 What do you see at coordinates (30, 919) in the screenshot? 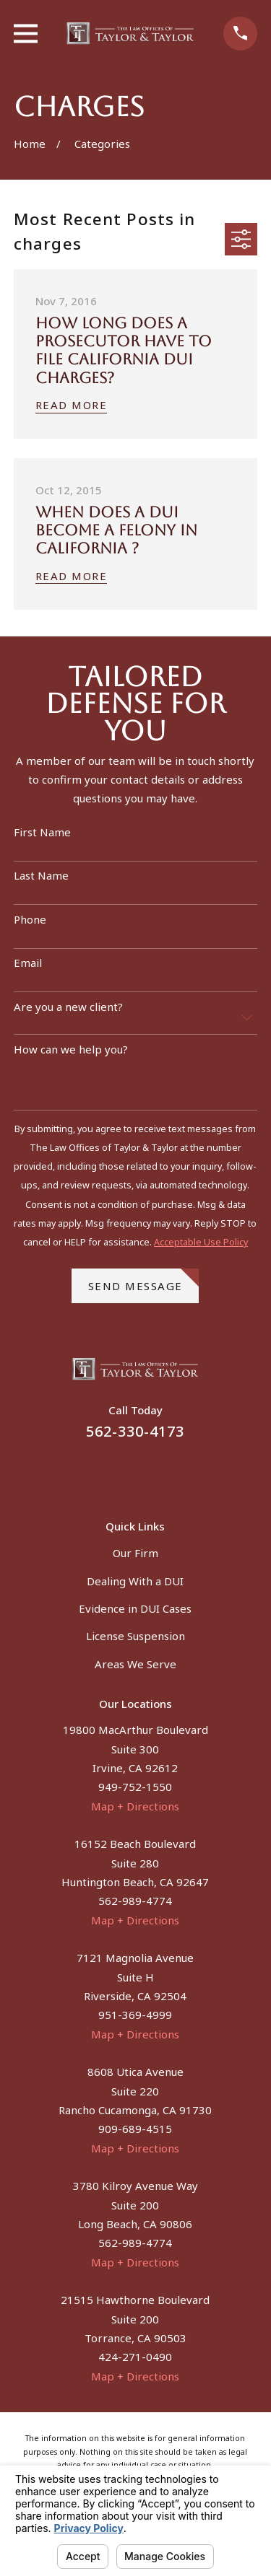
I see `Phone` at bounding box center [30, 919].